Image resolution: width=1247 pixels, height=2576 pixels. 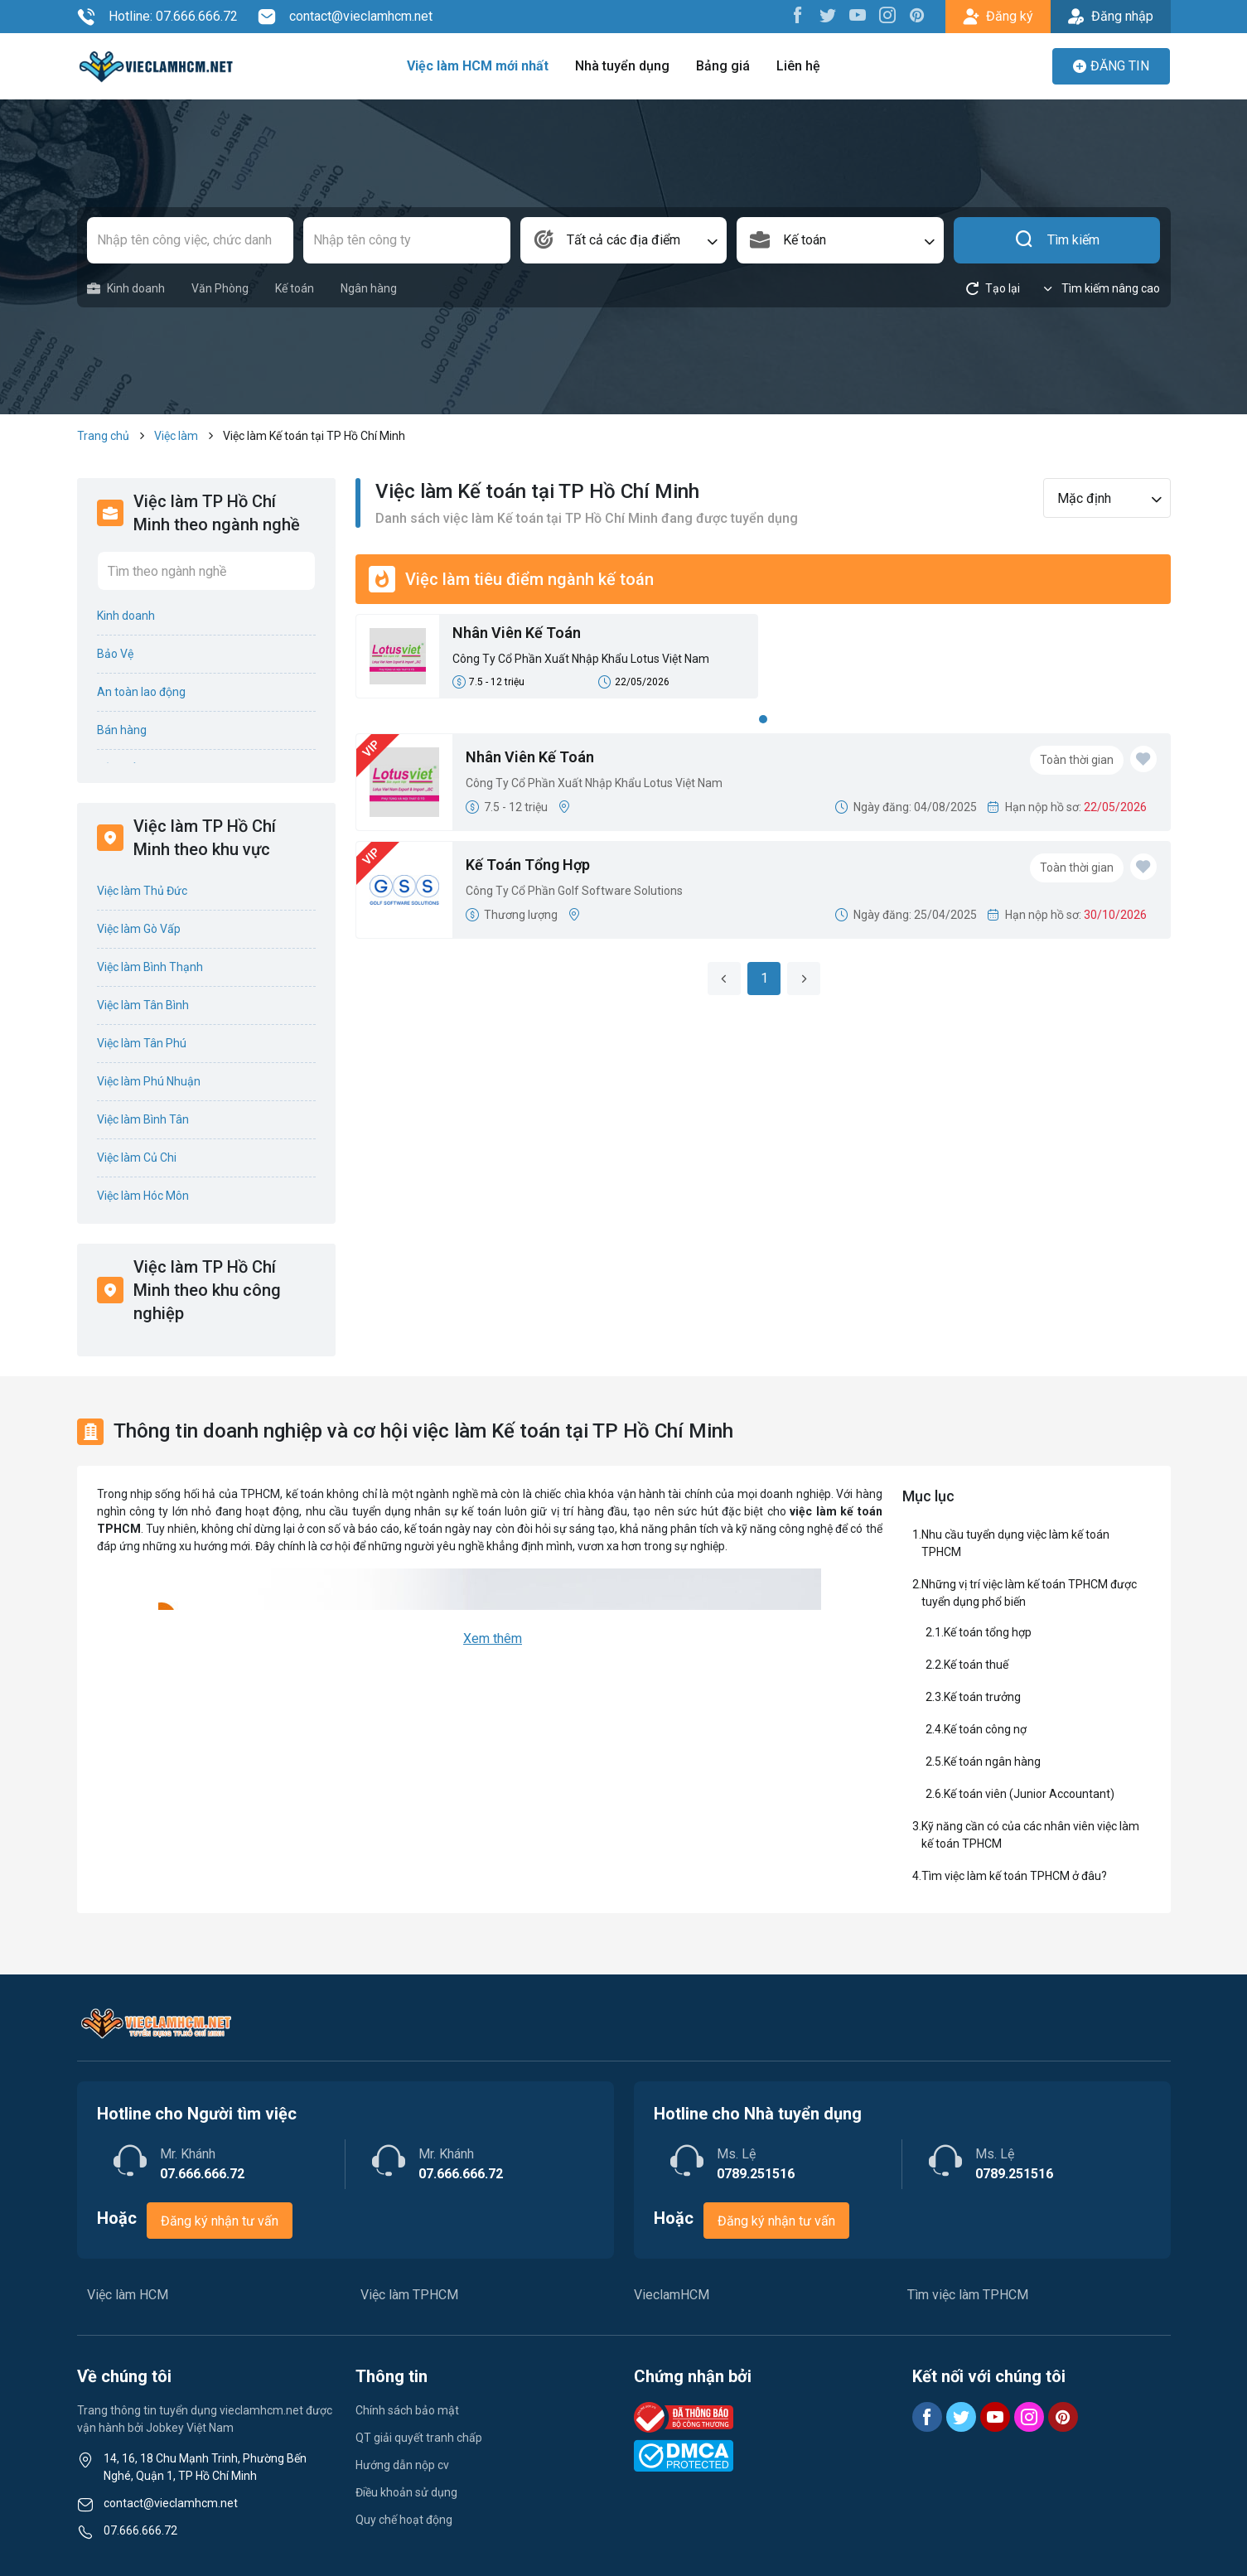 I want to click on Kế toán công nợ, so click(x=985, y=1729).